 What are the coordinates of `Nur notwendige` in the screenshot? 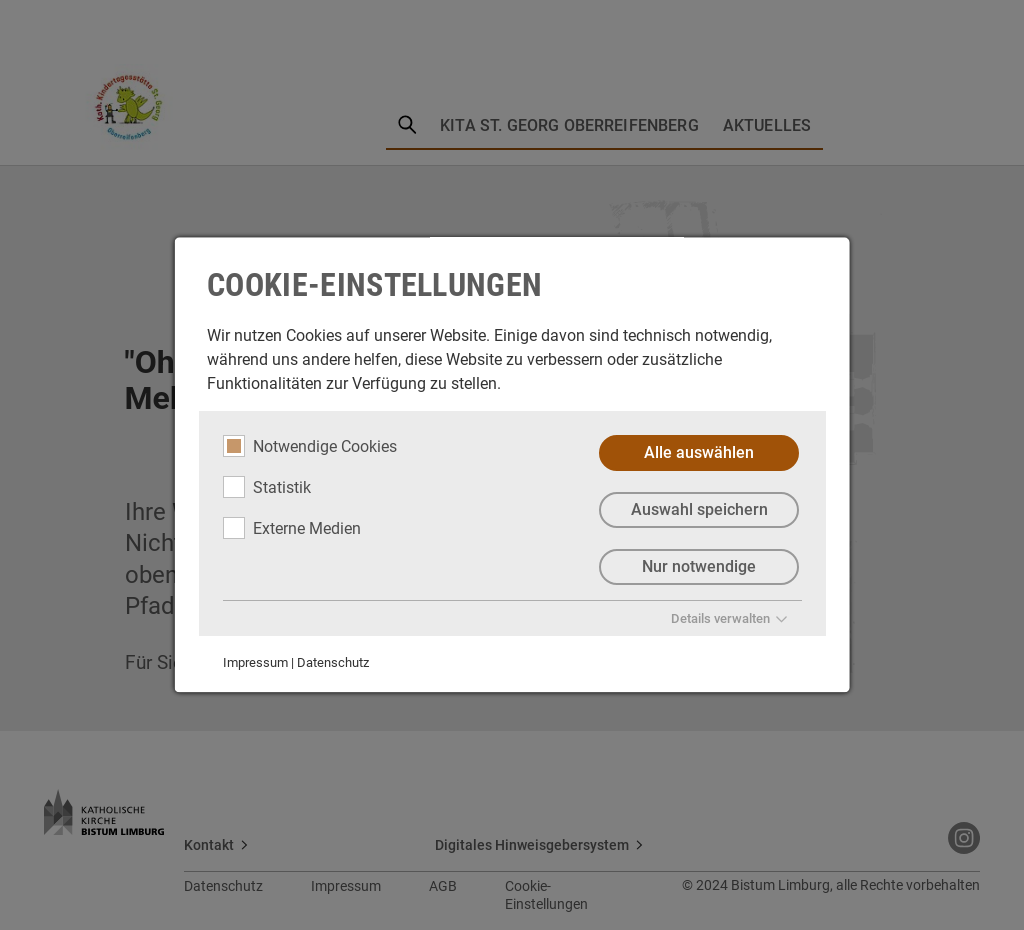 It's located at (699, 566).